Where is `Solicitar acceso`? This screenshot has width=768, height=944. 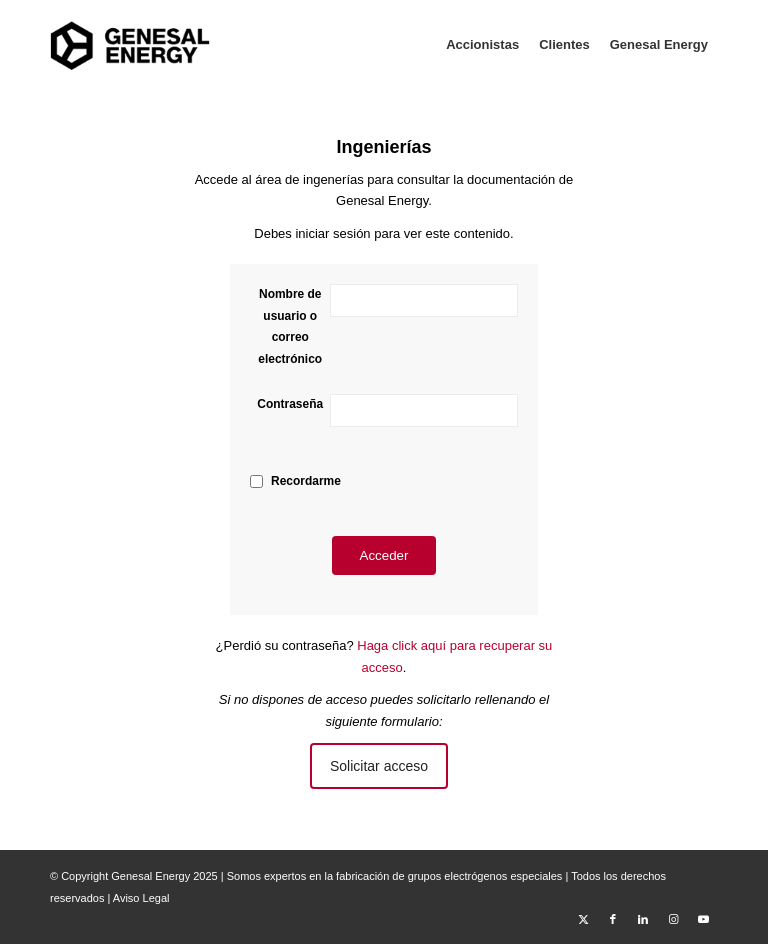 Solicitar acceso is located at coordinates (379, 766).